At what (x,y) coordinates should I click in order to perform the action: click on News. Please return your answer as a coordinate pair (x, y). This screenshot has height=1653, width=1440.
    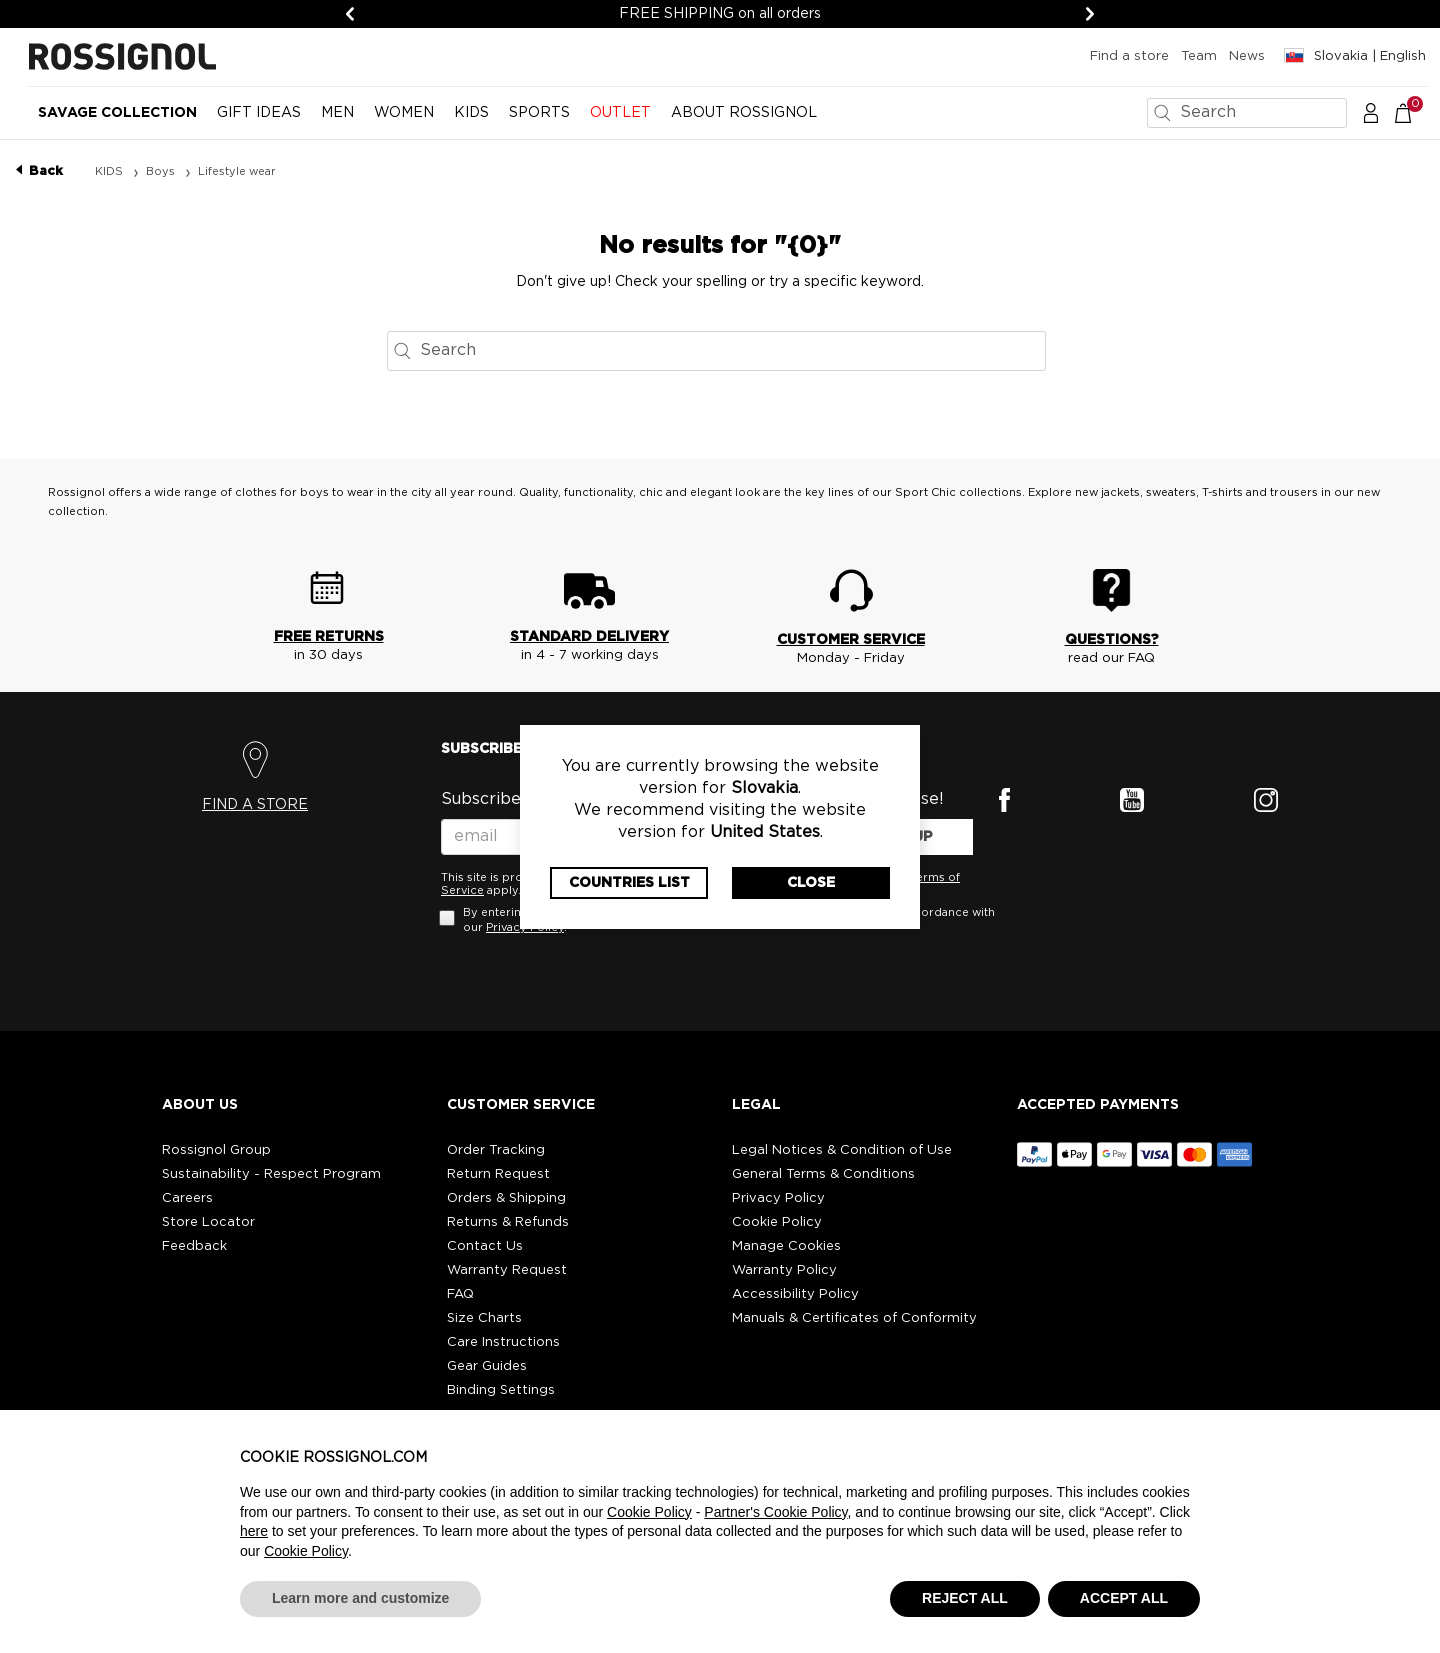
    Looking at the image, I should click on (1247, 56).